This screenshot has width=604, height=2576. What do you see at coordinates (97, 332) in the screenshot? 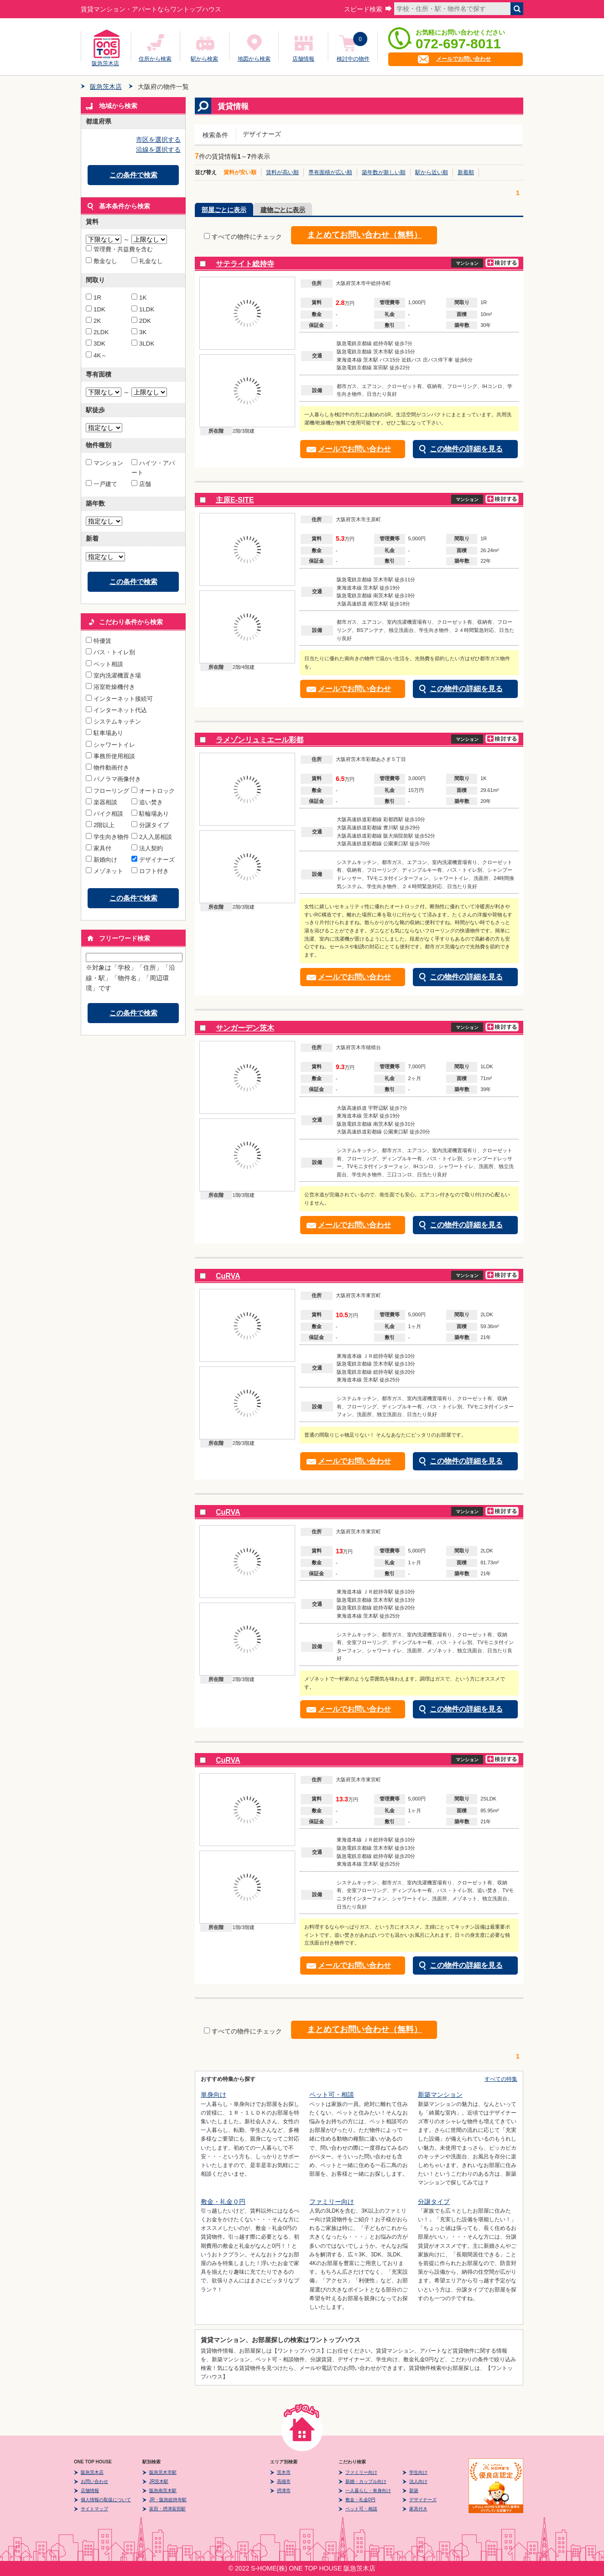
I see `2LDK` at bounding box center [97, 332].